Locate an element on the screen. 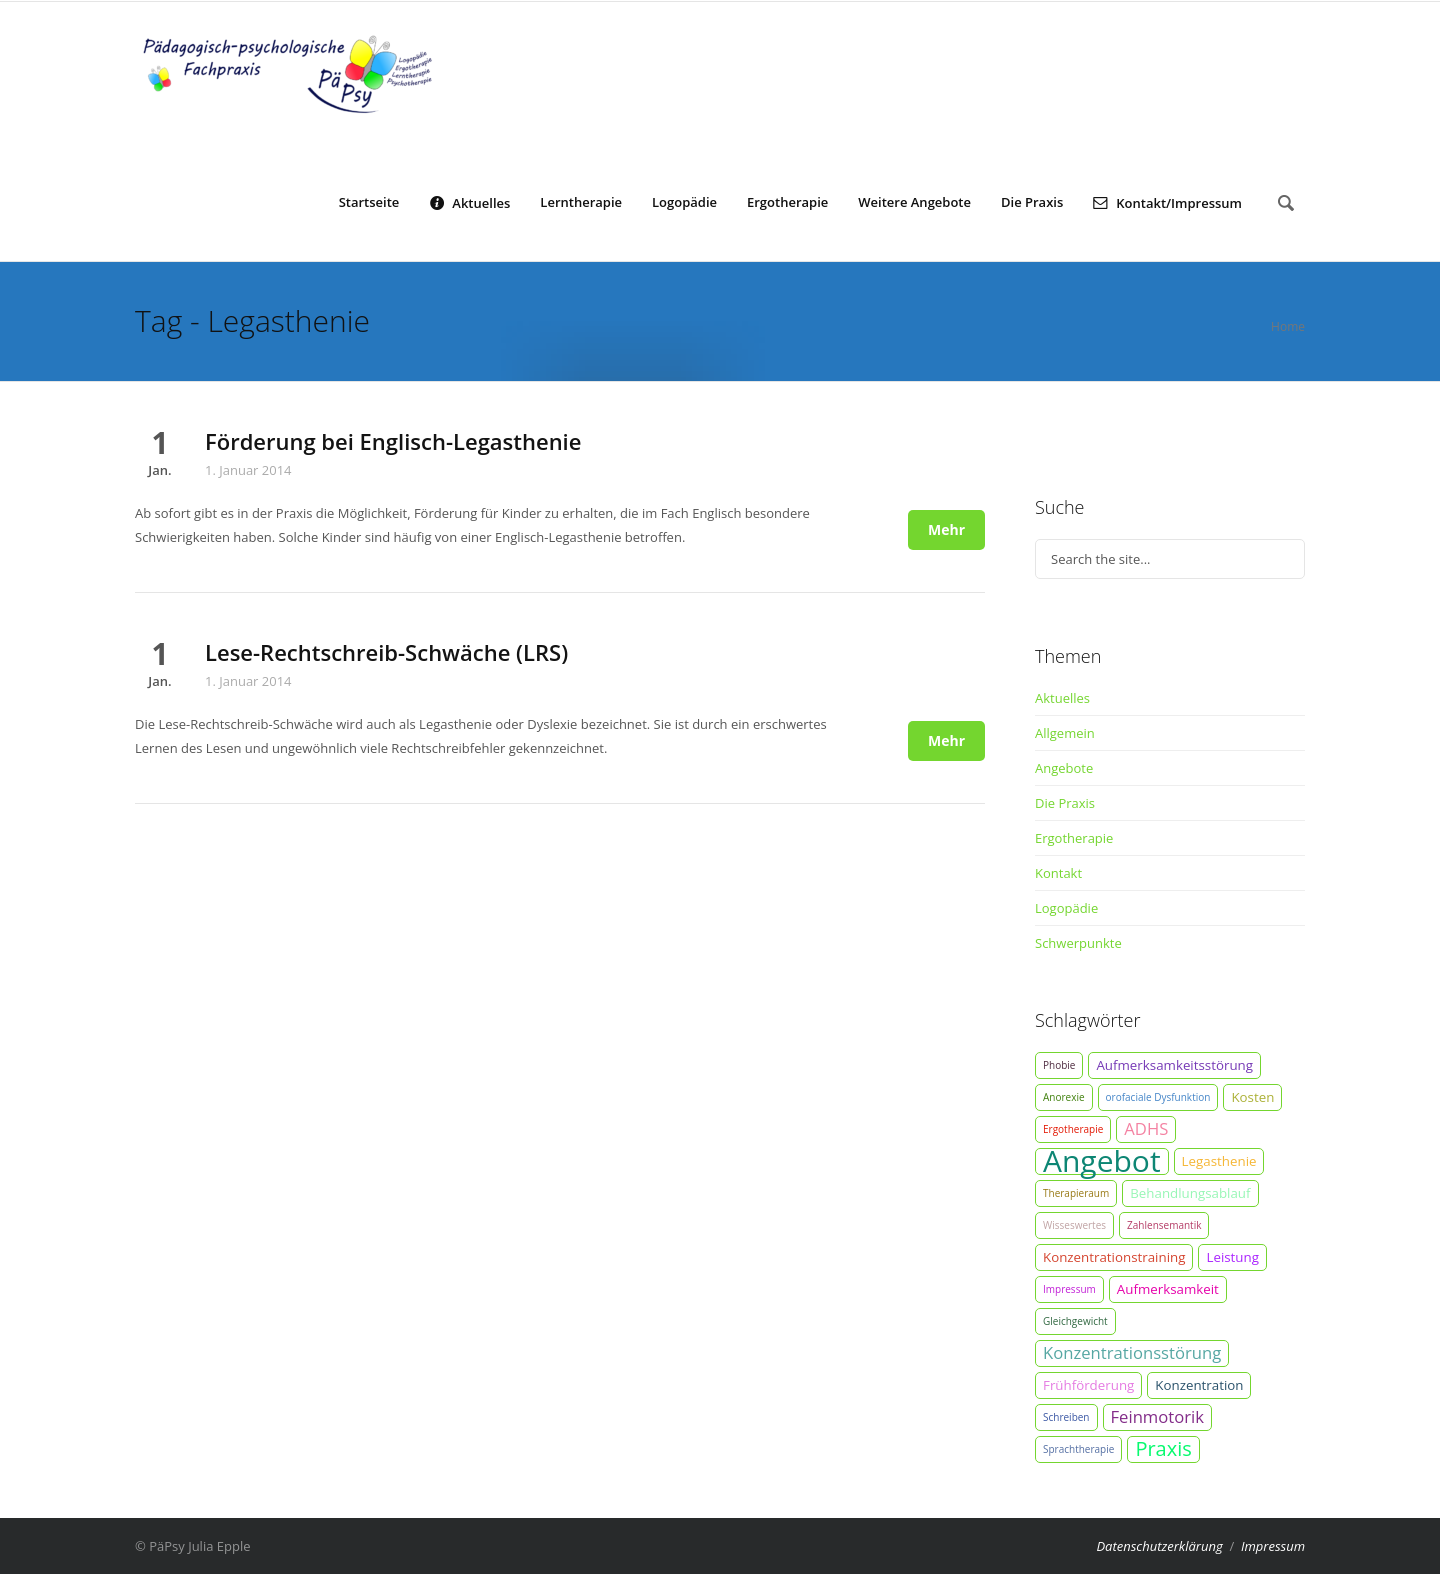 The image size is (1440, 1574). Aufmerksamkeitsstörung is located at coordinates (1174, 1065).